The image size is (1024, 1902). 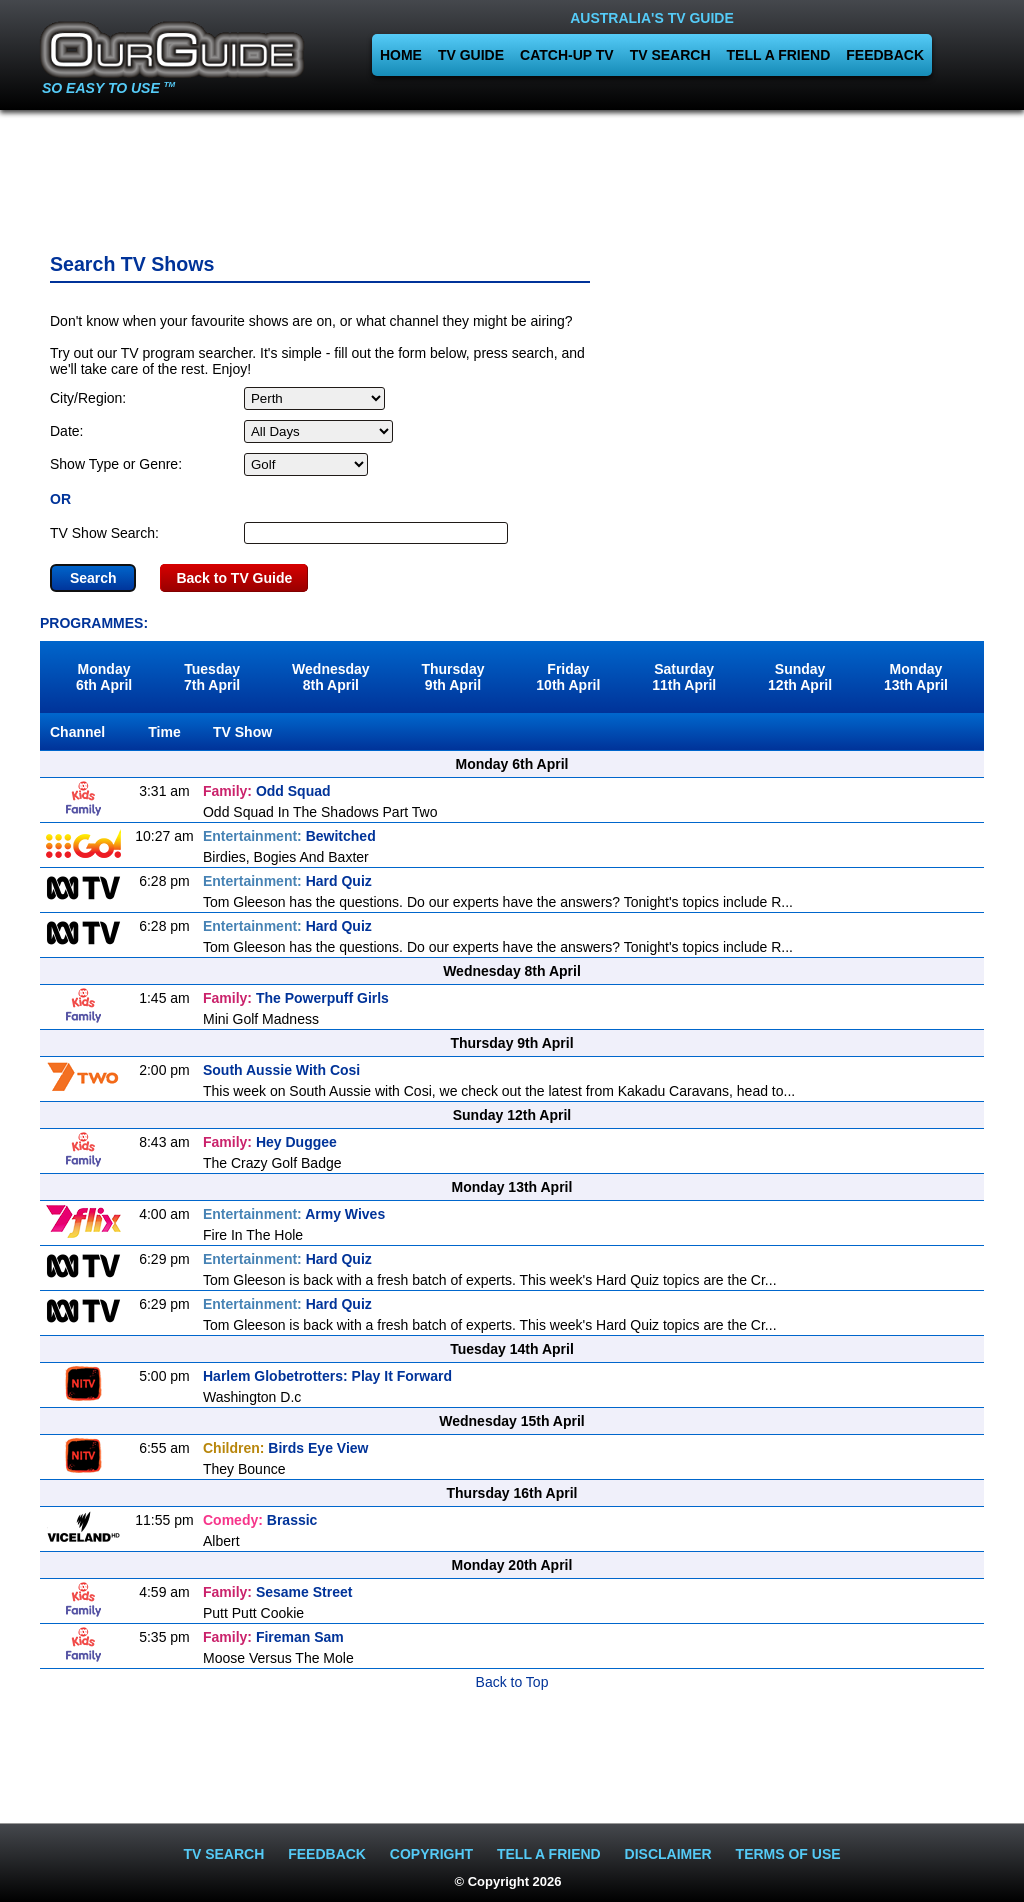 What do you see at coordinates (277, 1592) in the screenshot?
I see `Sesame Street` at bounding box center [277, 1592].